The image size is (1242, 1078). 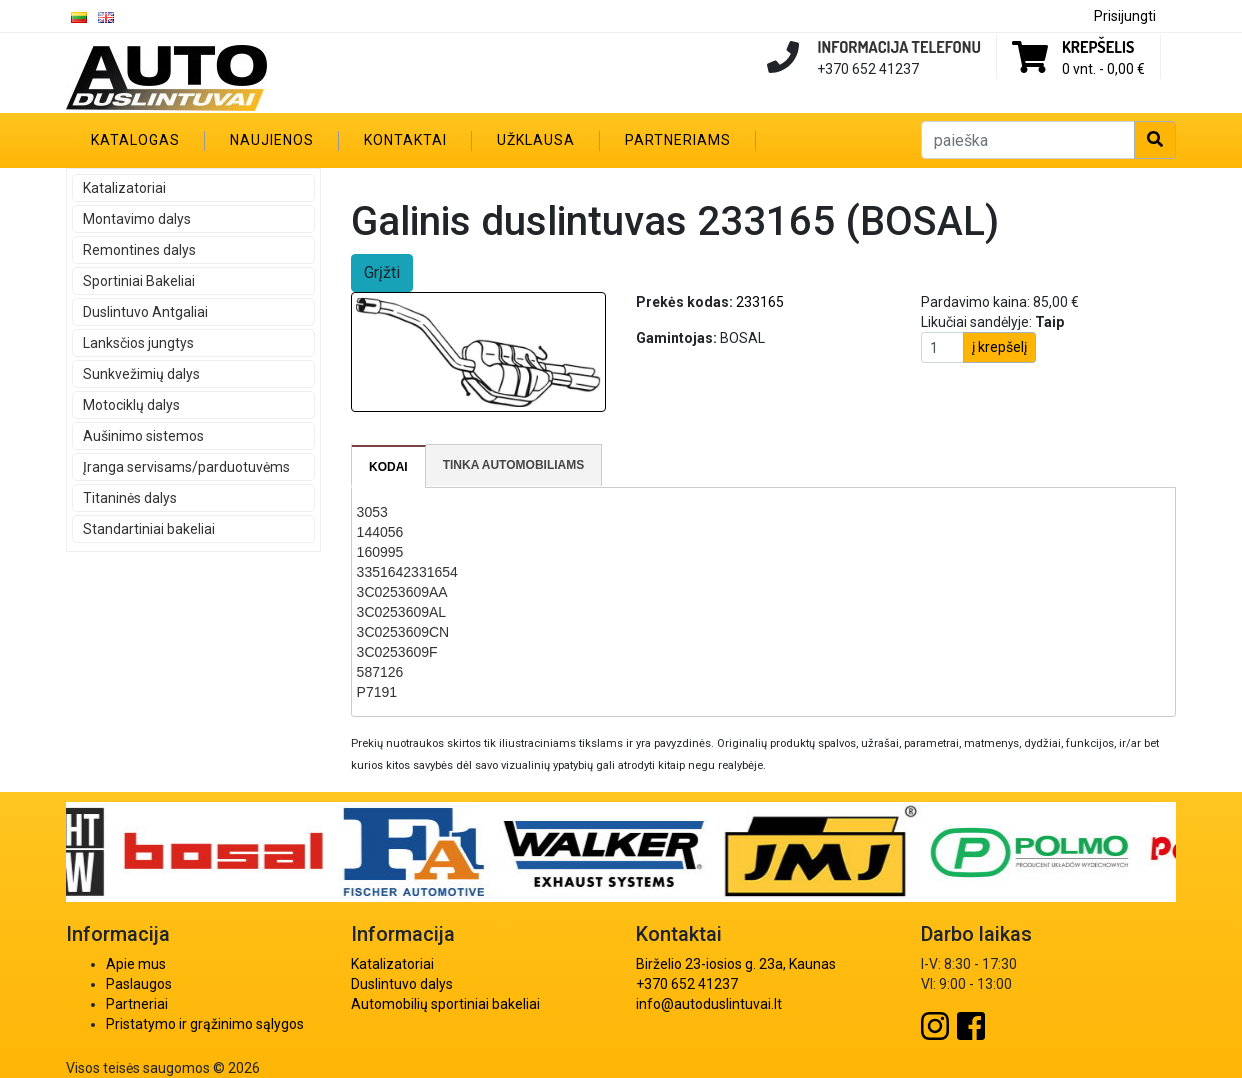 What do you see at coordinates (397, 652) in the screenshot?
I see `3C0253609F` at bounding box center [397, 652].